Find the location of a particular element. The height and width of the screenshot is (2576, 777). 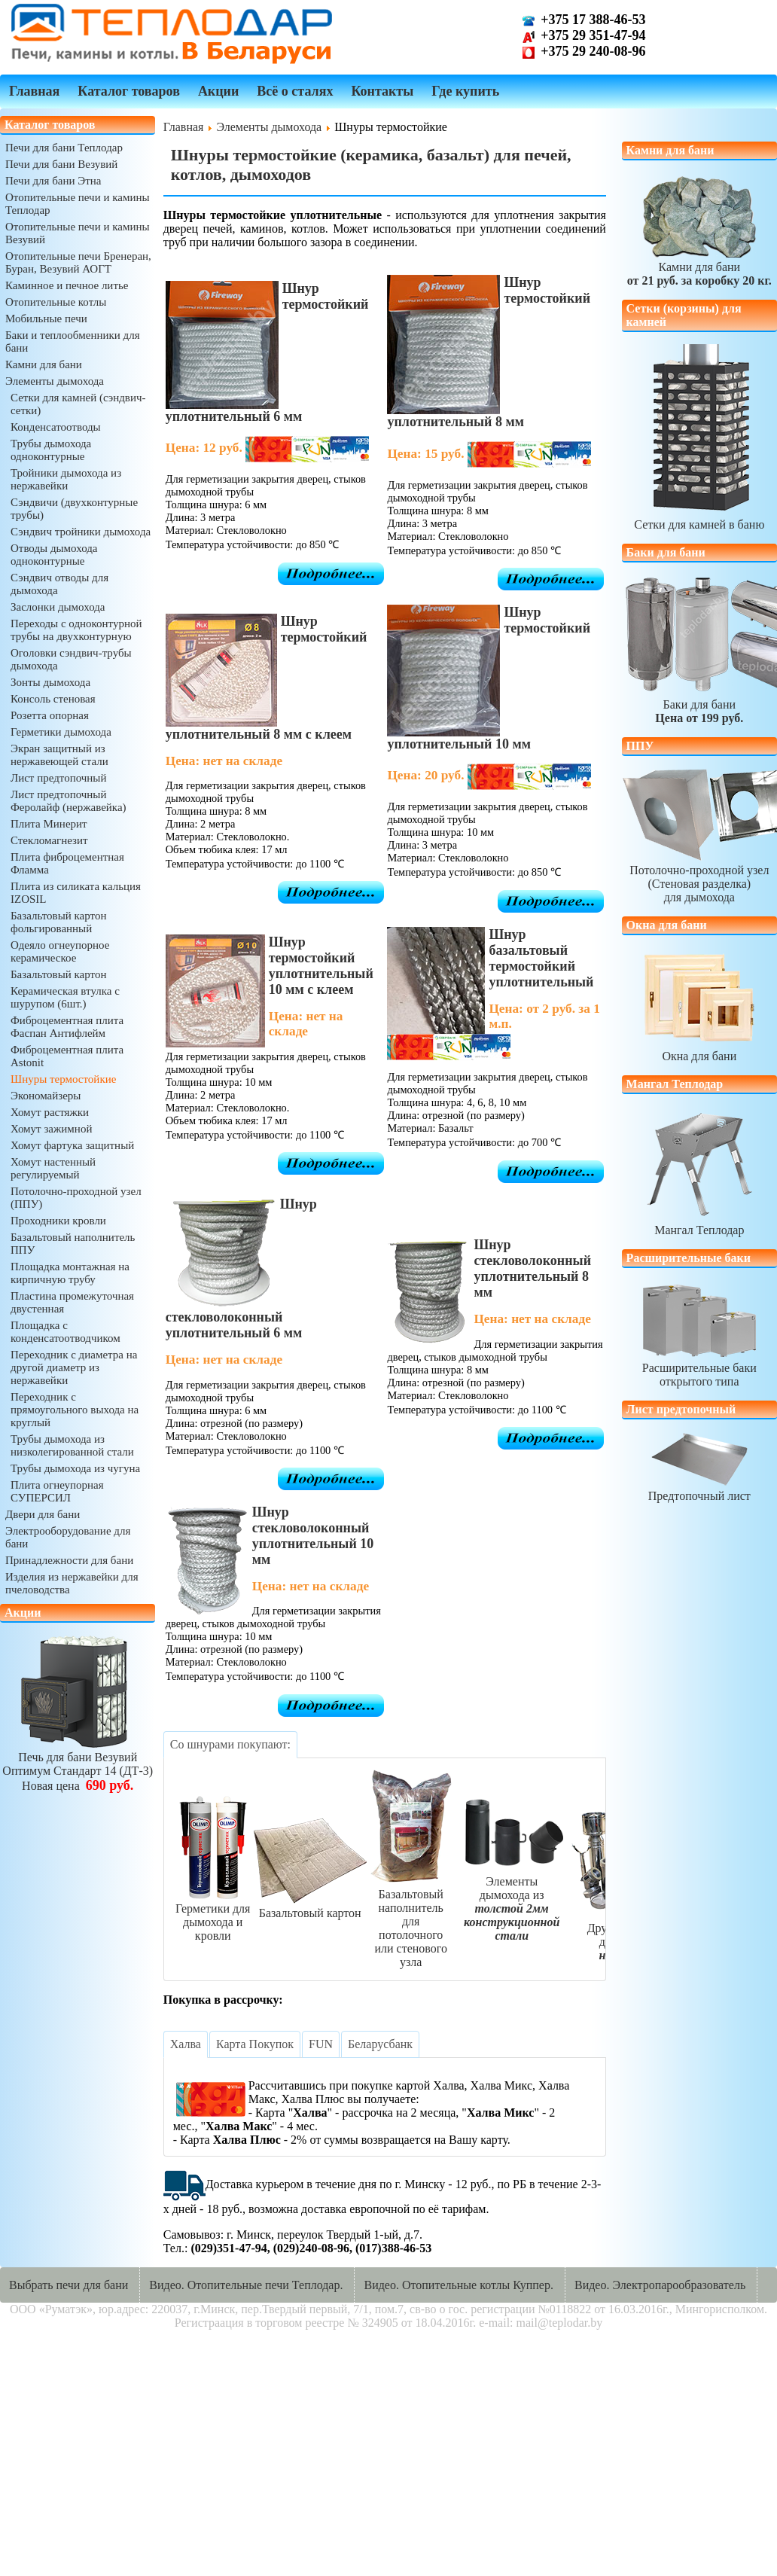

Герметики дымохода is located at coordinates (61, 732).